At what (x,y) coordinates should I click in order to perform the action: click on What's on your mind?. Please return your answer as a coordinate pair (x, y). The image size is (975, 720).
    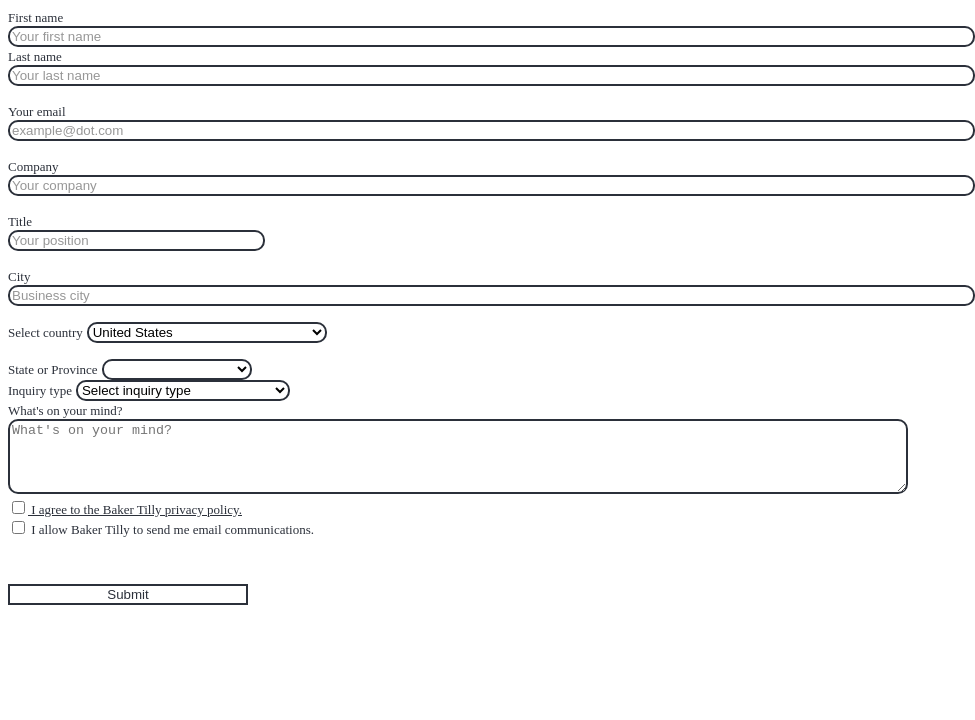
    Looking at the image, I should click on (65, 410).